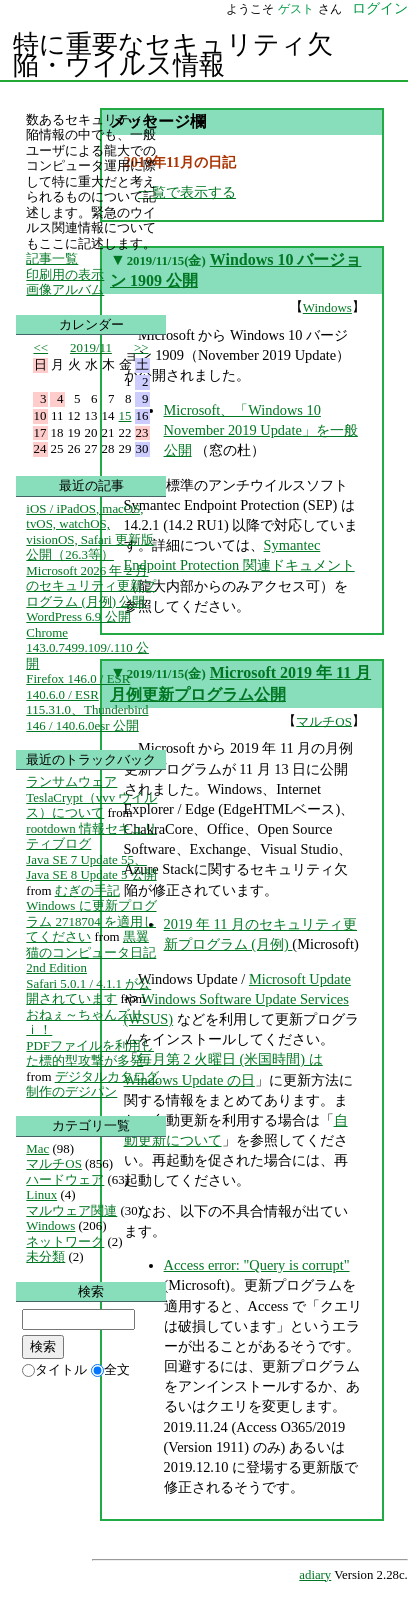 This screenshot has width=408, height=1619. What do you see at coordinates (65, 1241) in the screenshot?
I see `ネットワーク` at bounding box center [65, 1241].